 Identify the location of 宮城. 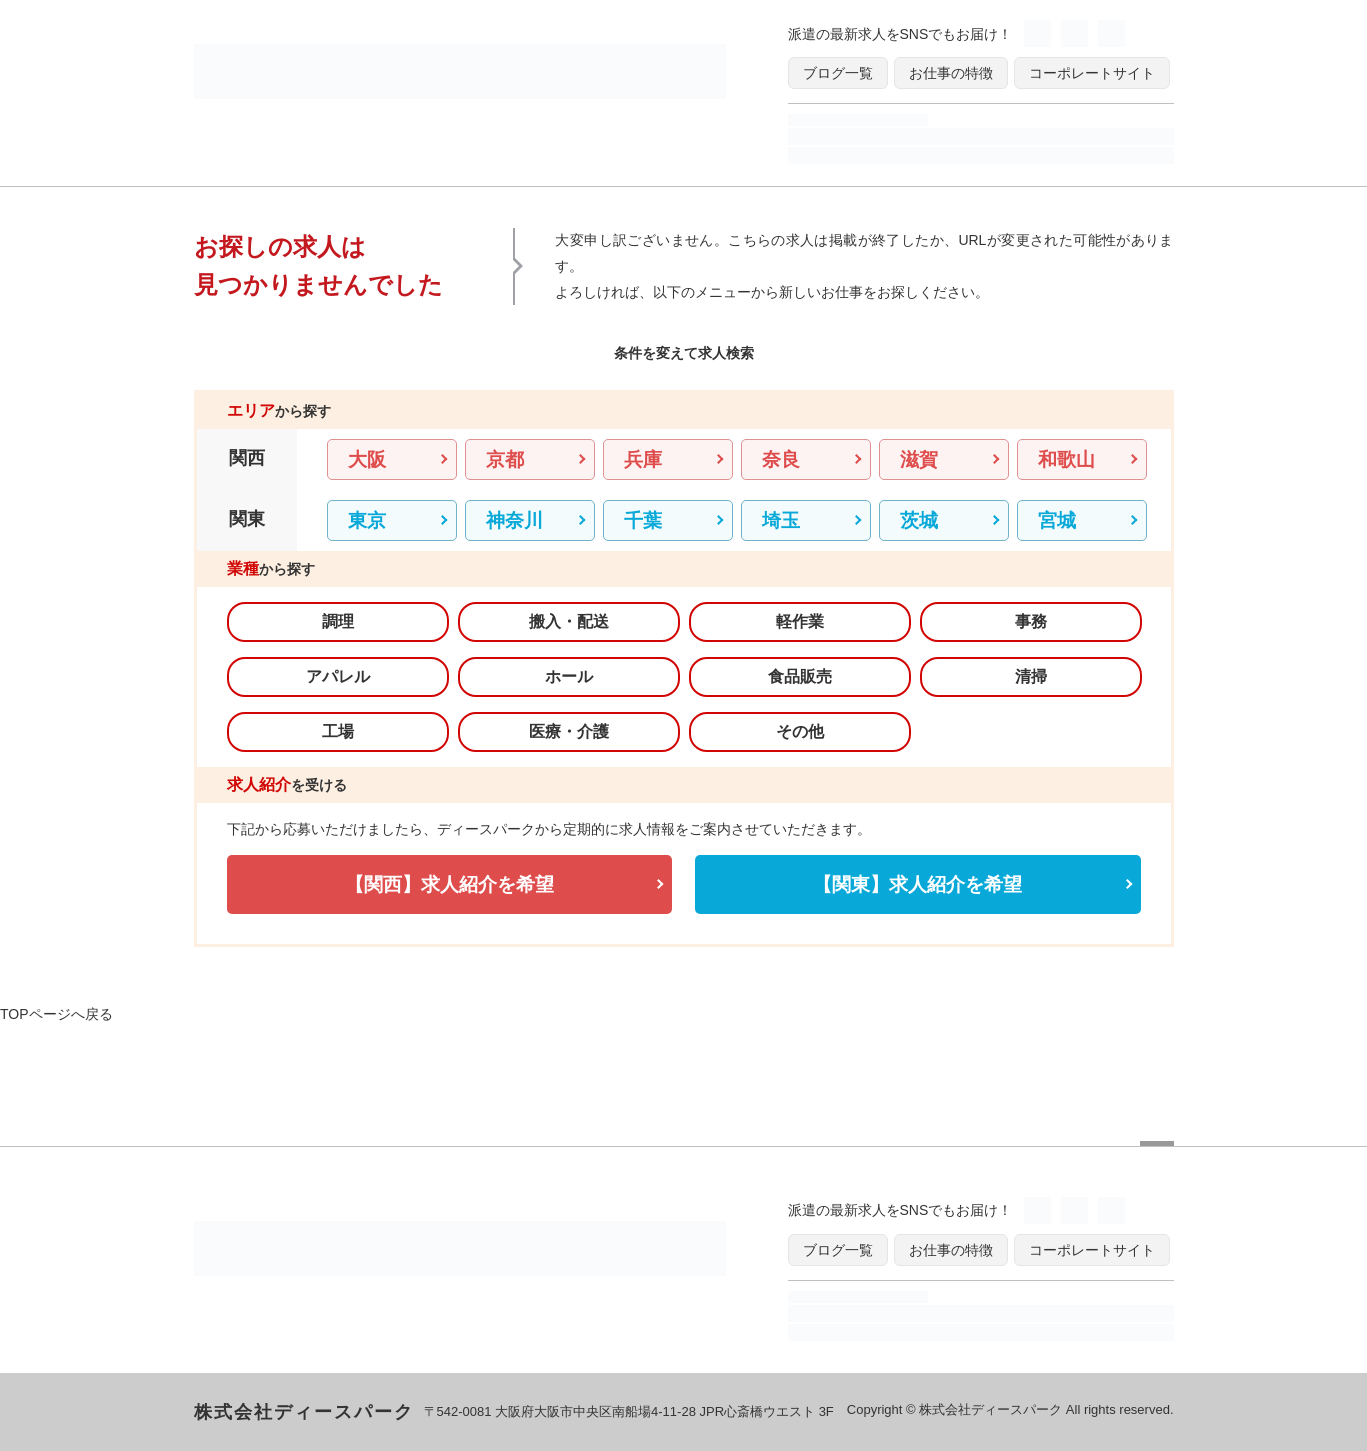
(1057, 520).